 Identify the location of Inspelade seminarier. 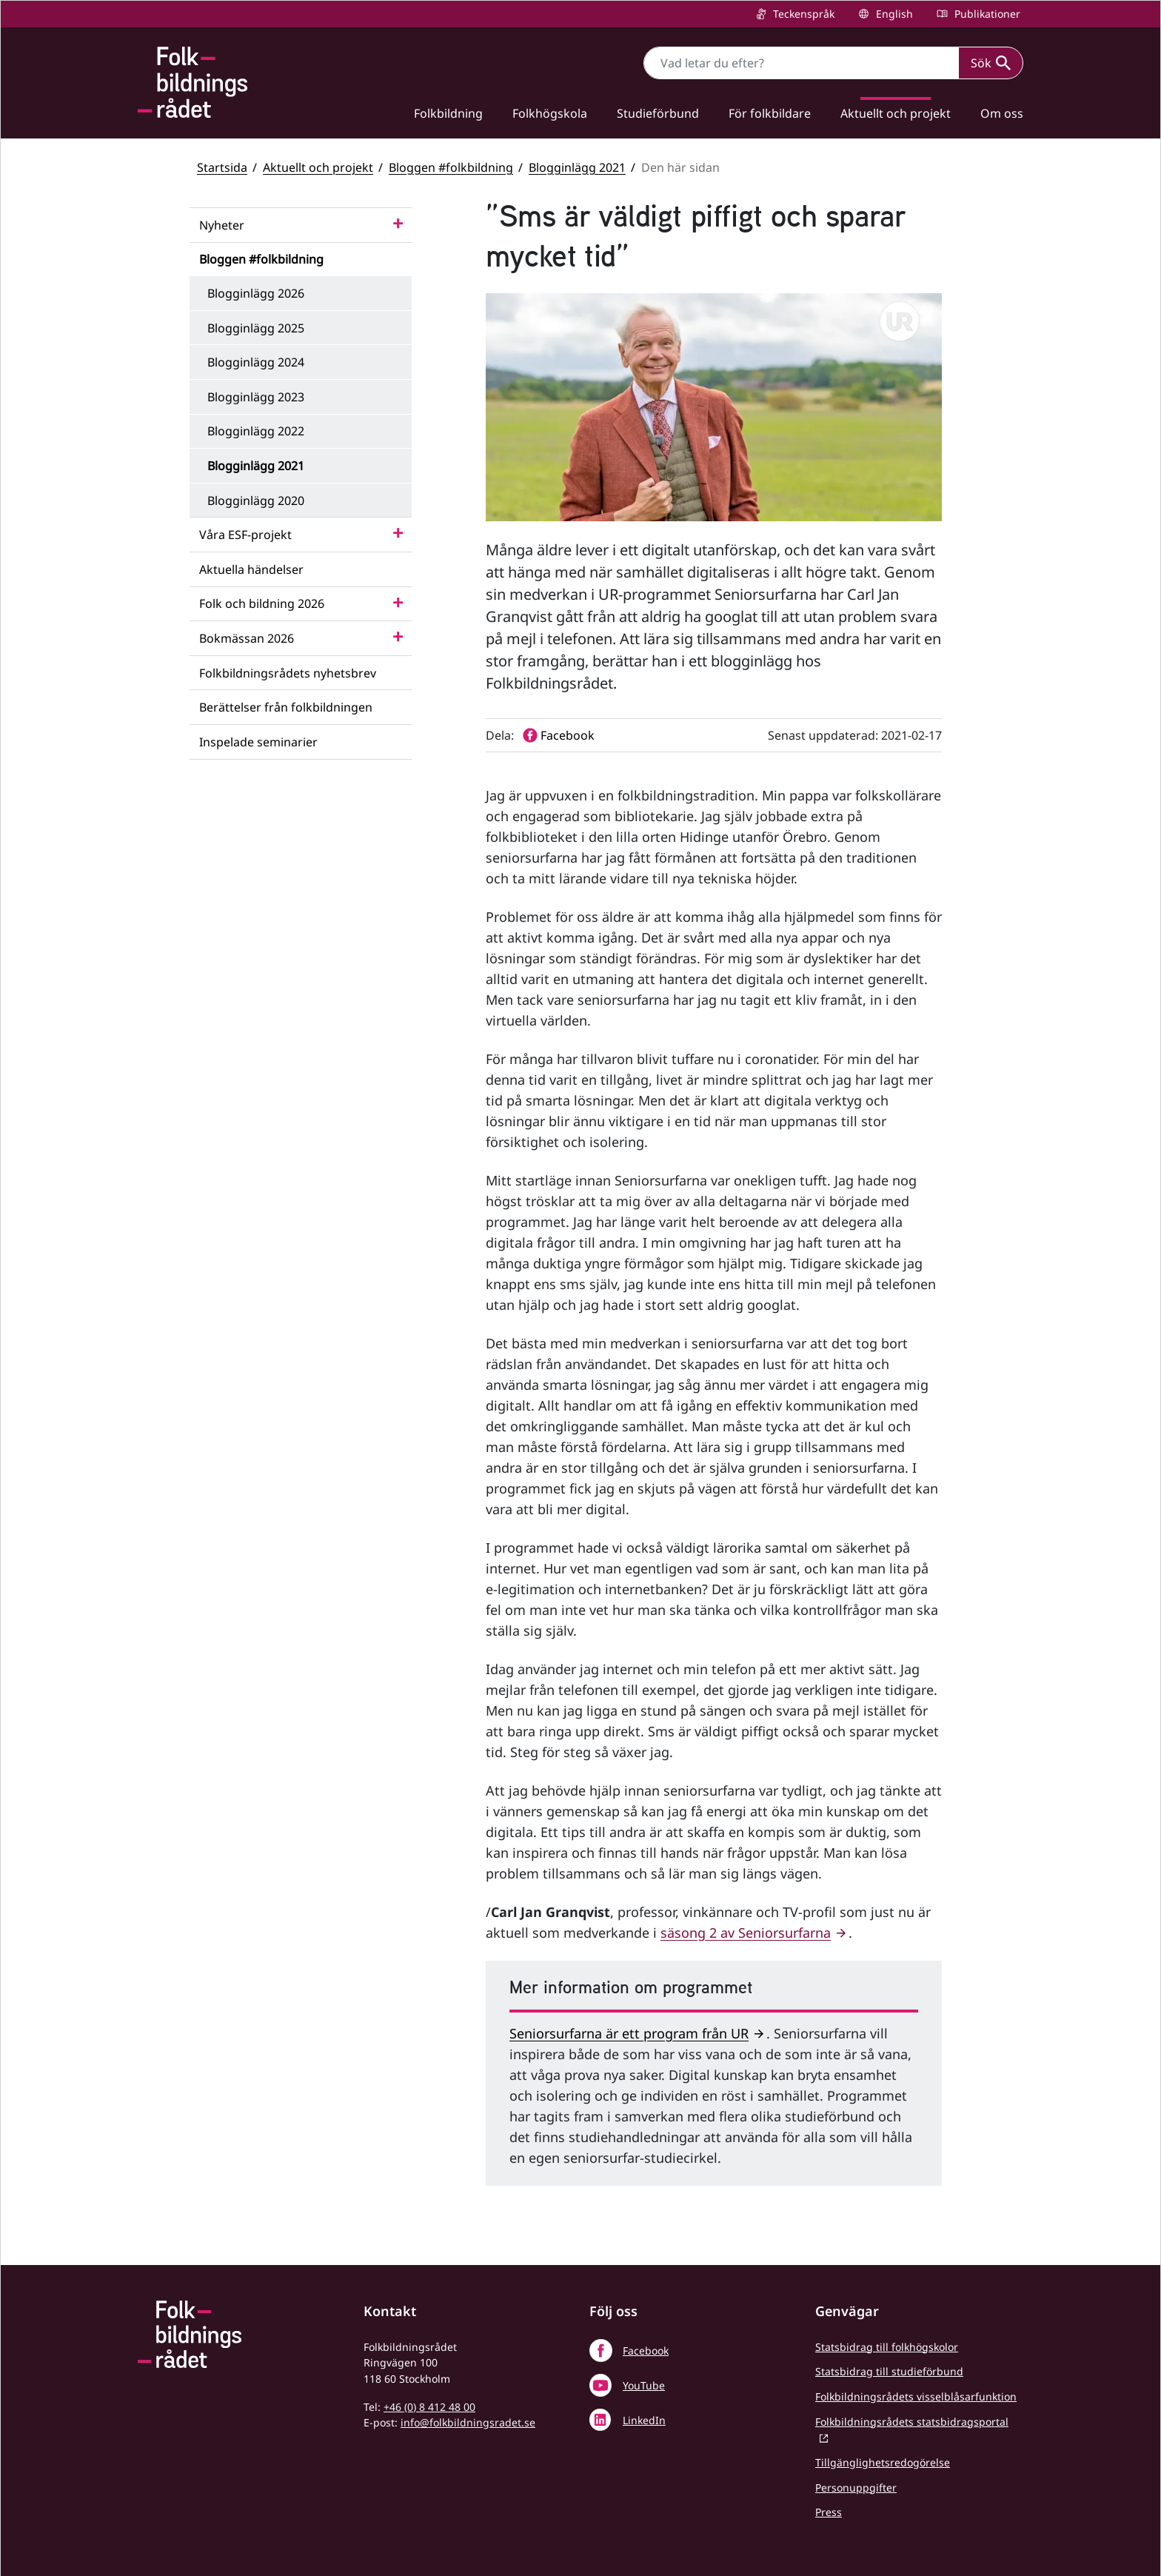
(258, 742).